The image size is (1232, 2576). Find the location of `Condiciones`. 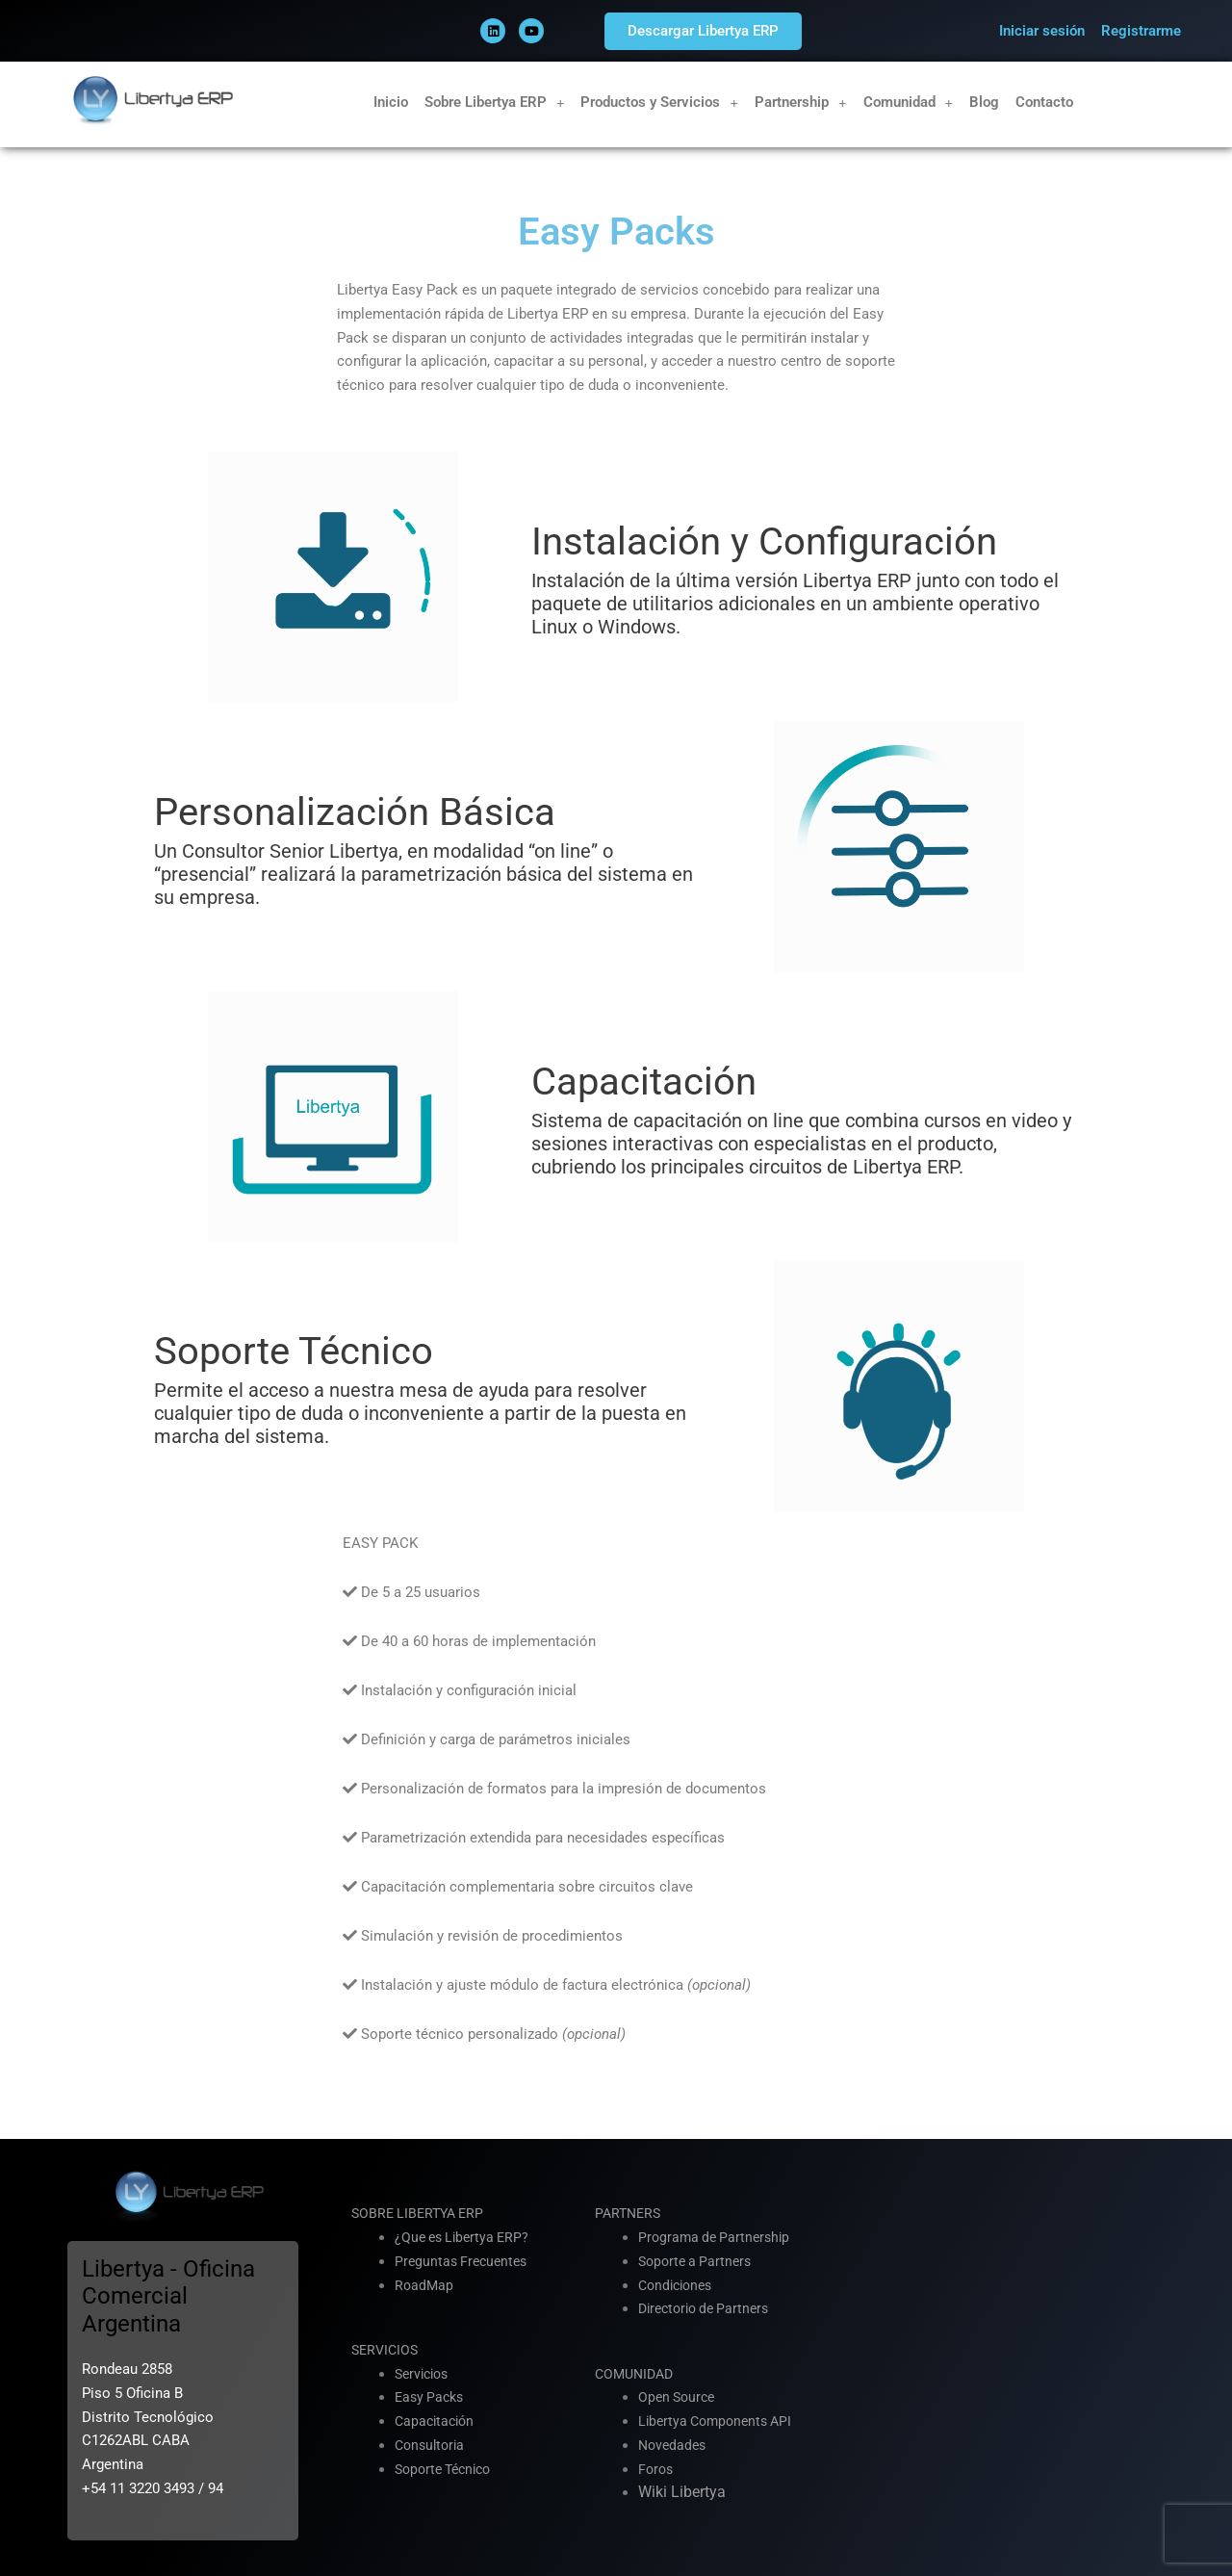

Condiciones is located at coordinates (678, 2285).